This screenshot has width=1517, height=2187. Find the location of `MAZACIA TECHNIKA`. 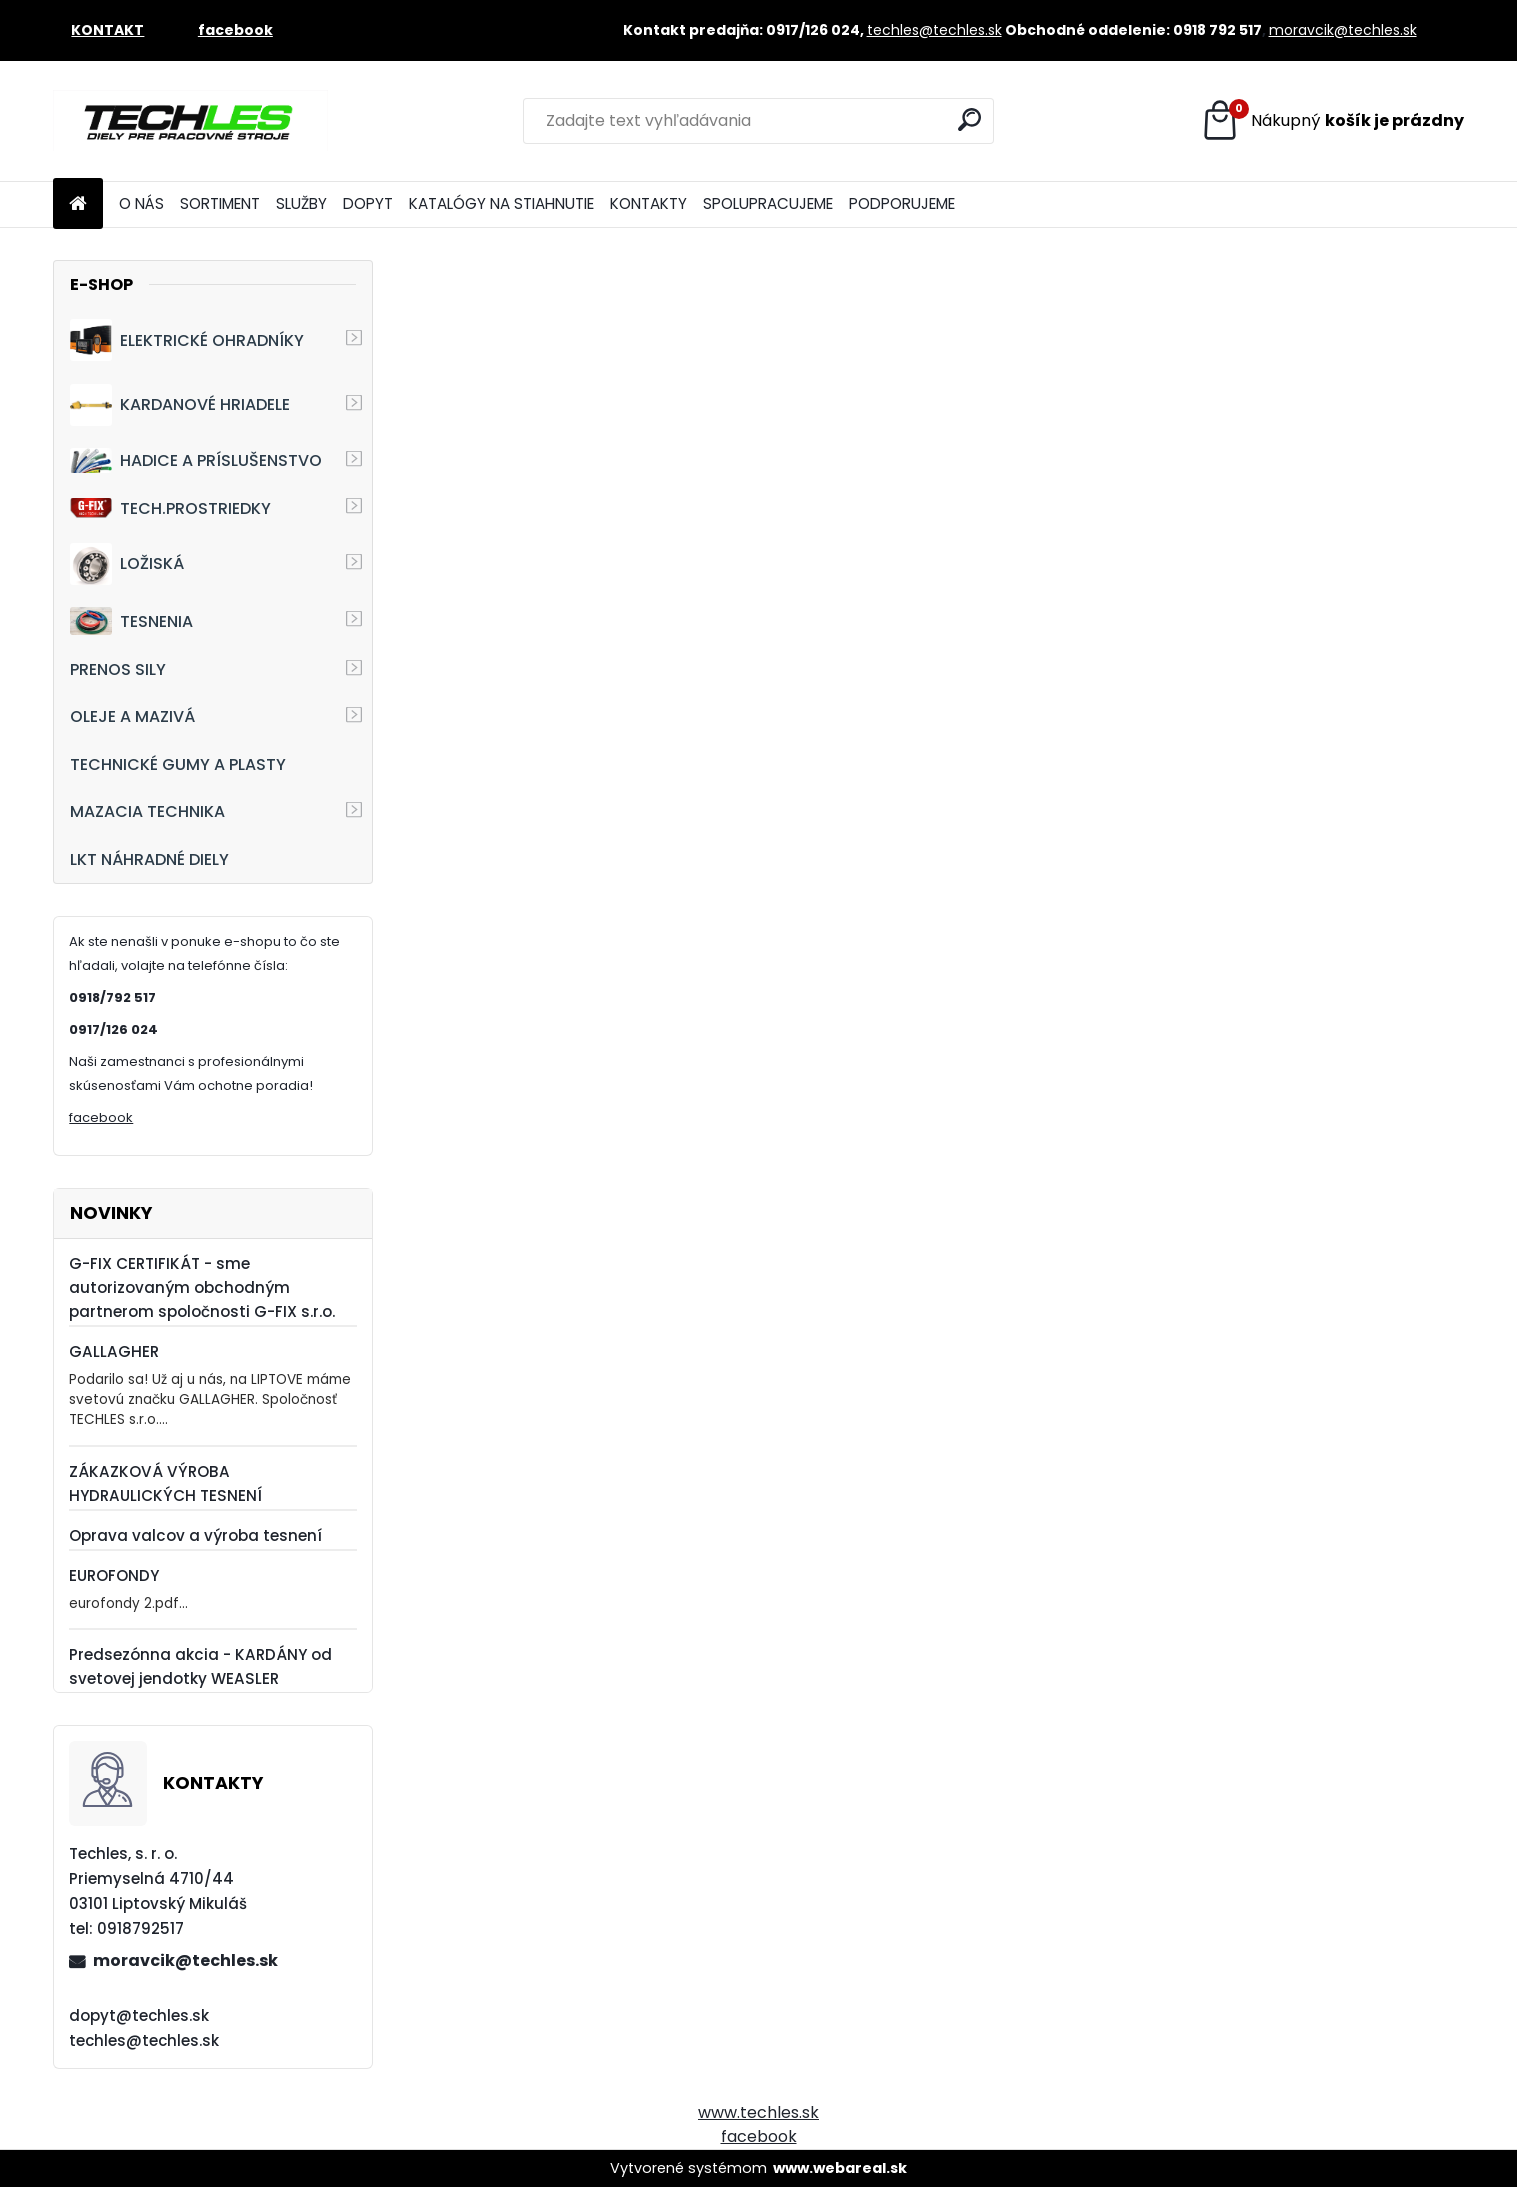

MAZACIA TECHNIKA is located at coordinates (147, 811).